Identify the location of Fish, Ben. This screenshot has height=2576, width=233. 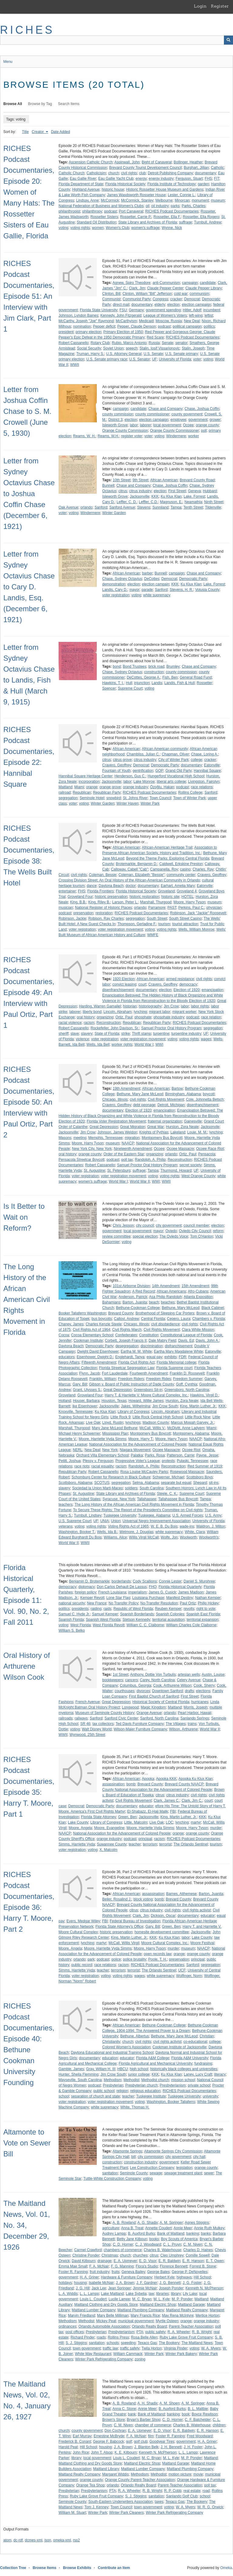
(170, 677).